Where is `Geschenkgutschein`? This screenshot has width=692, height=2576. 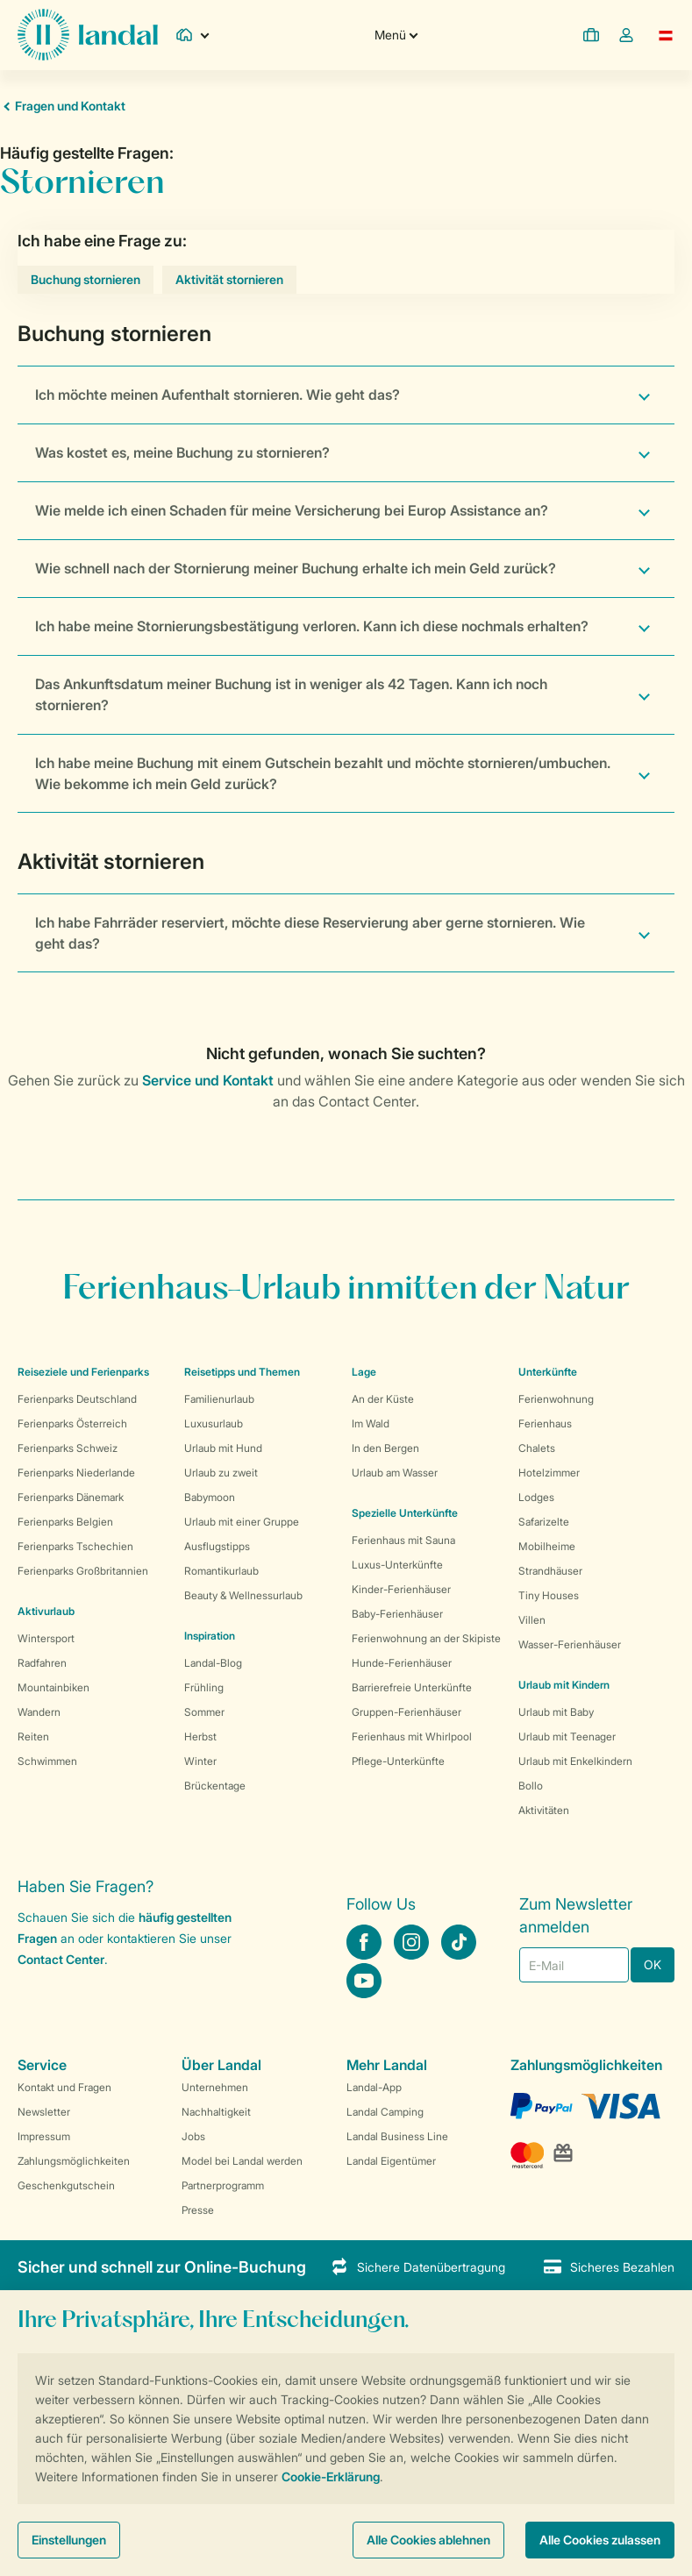
Geschenkgutschein is located at coordinates (66, 2185).